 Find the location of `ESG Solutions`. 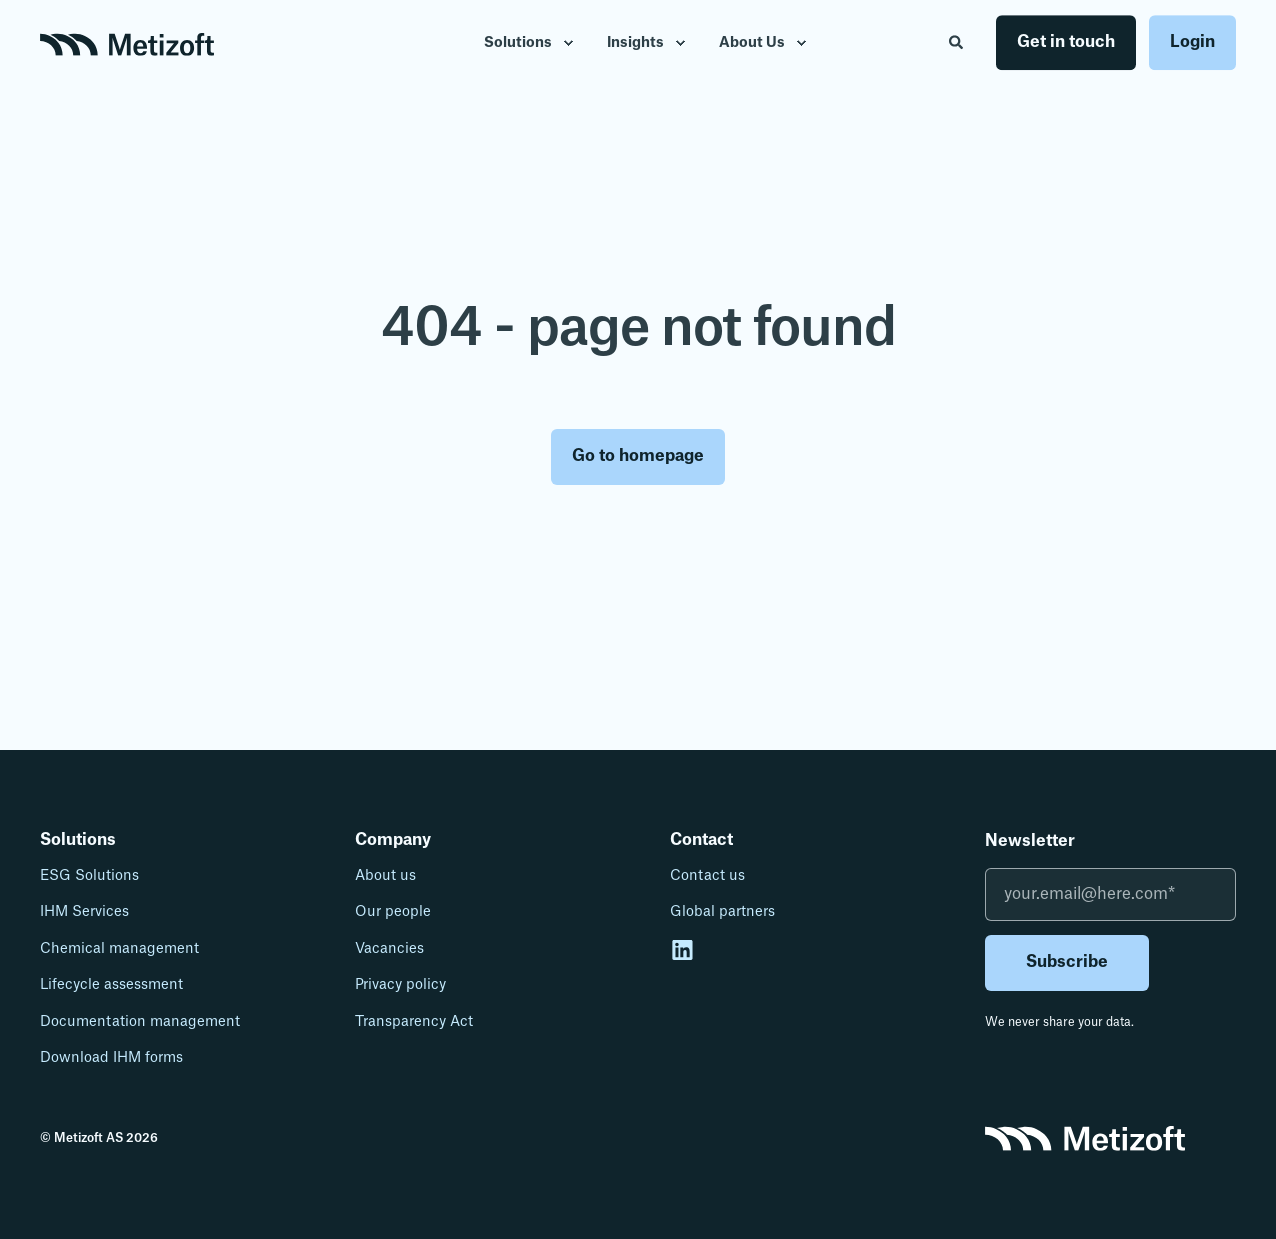

ESG Solutions is located at coordinates (89, 876).